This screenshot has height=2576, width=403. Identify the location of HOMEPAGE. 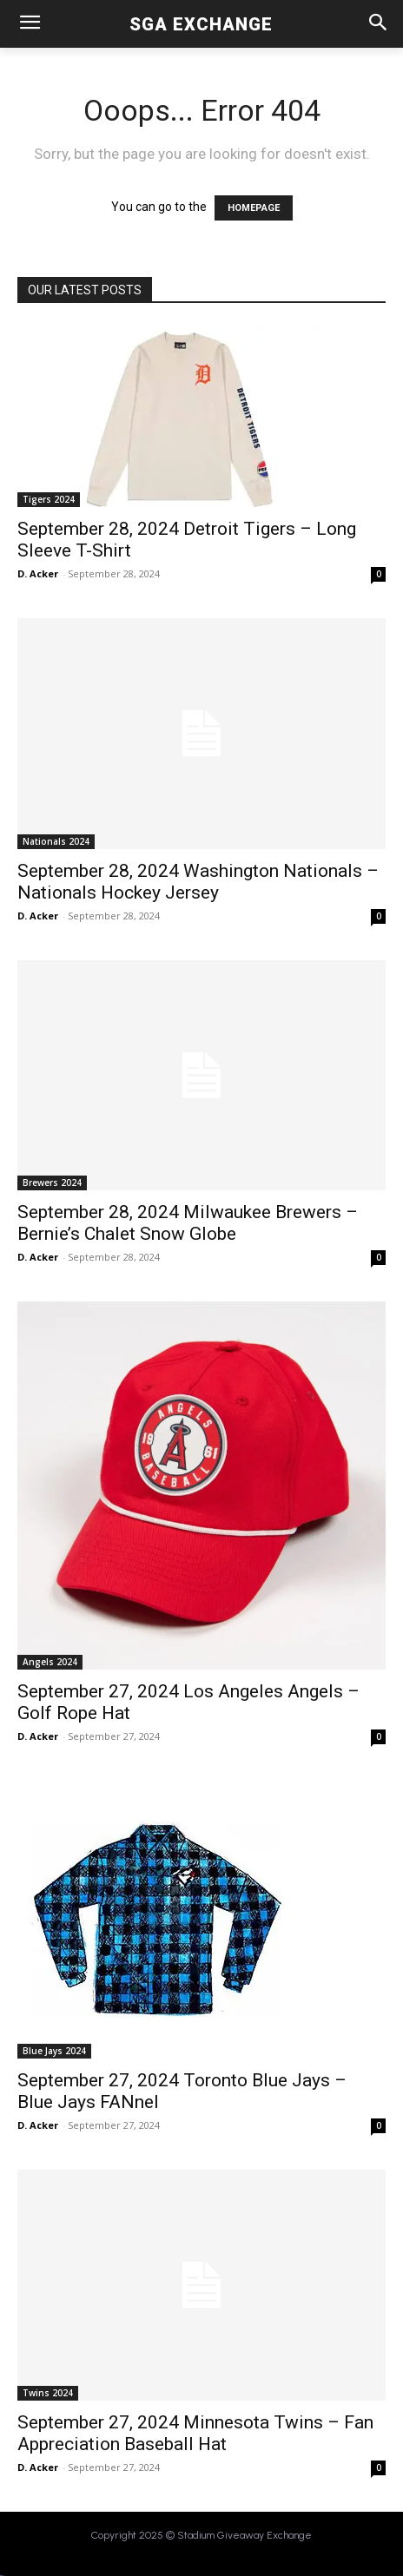
(254, 208).